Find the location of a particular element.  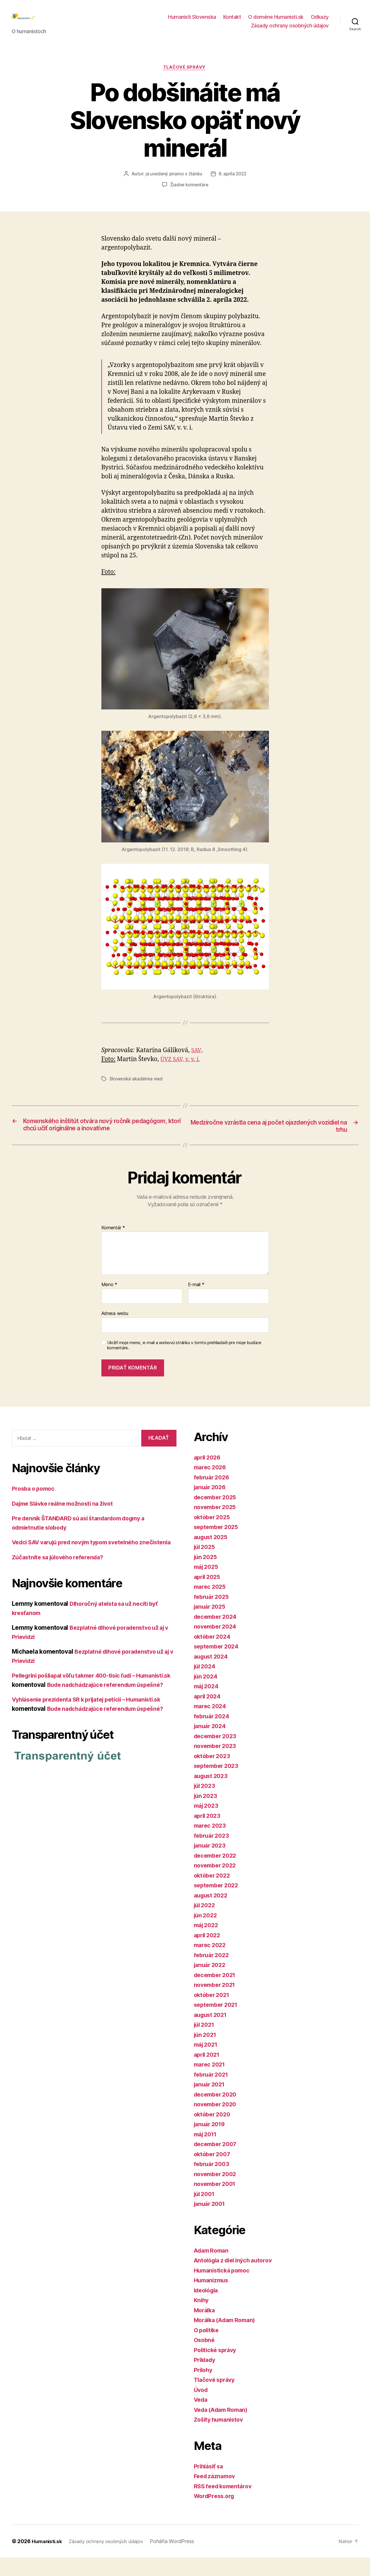

Kontakt is located at coordinates (232, 21).